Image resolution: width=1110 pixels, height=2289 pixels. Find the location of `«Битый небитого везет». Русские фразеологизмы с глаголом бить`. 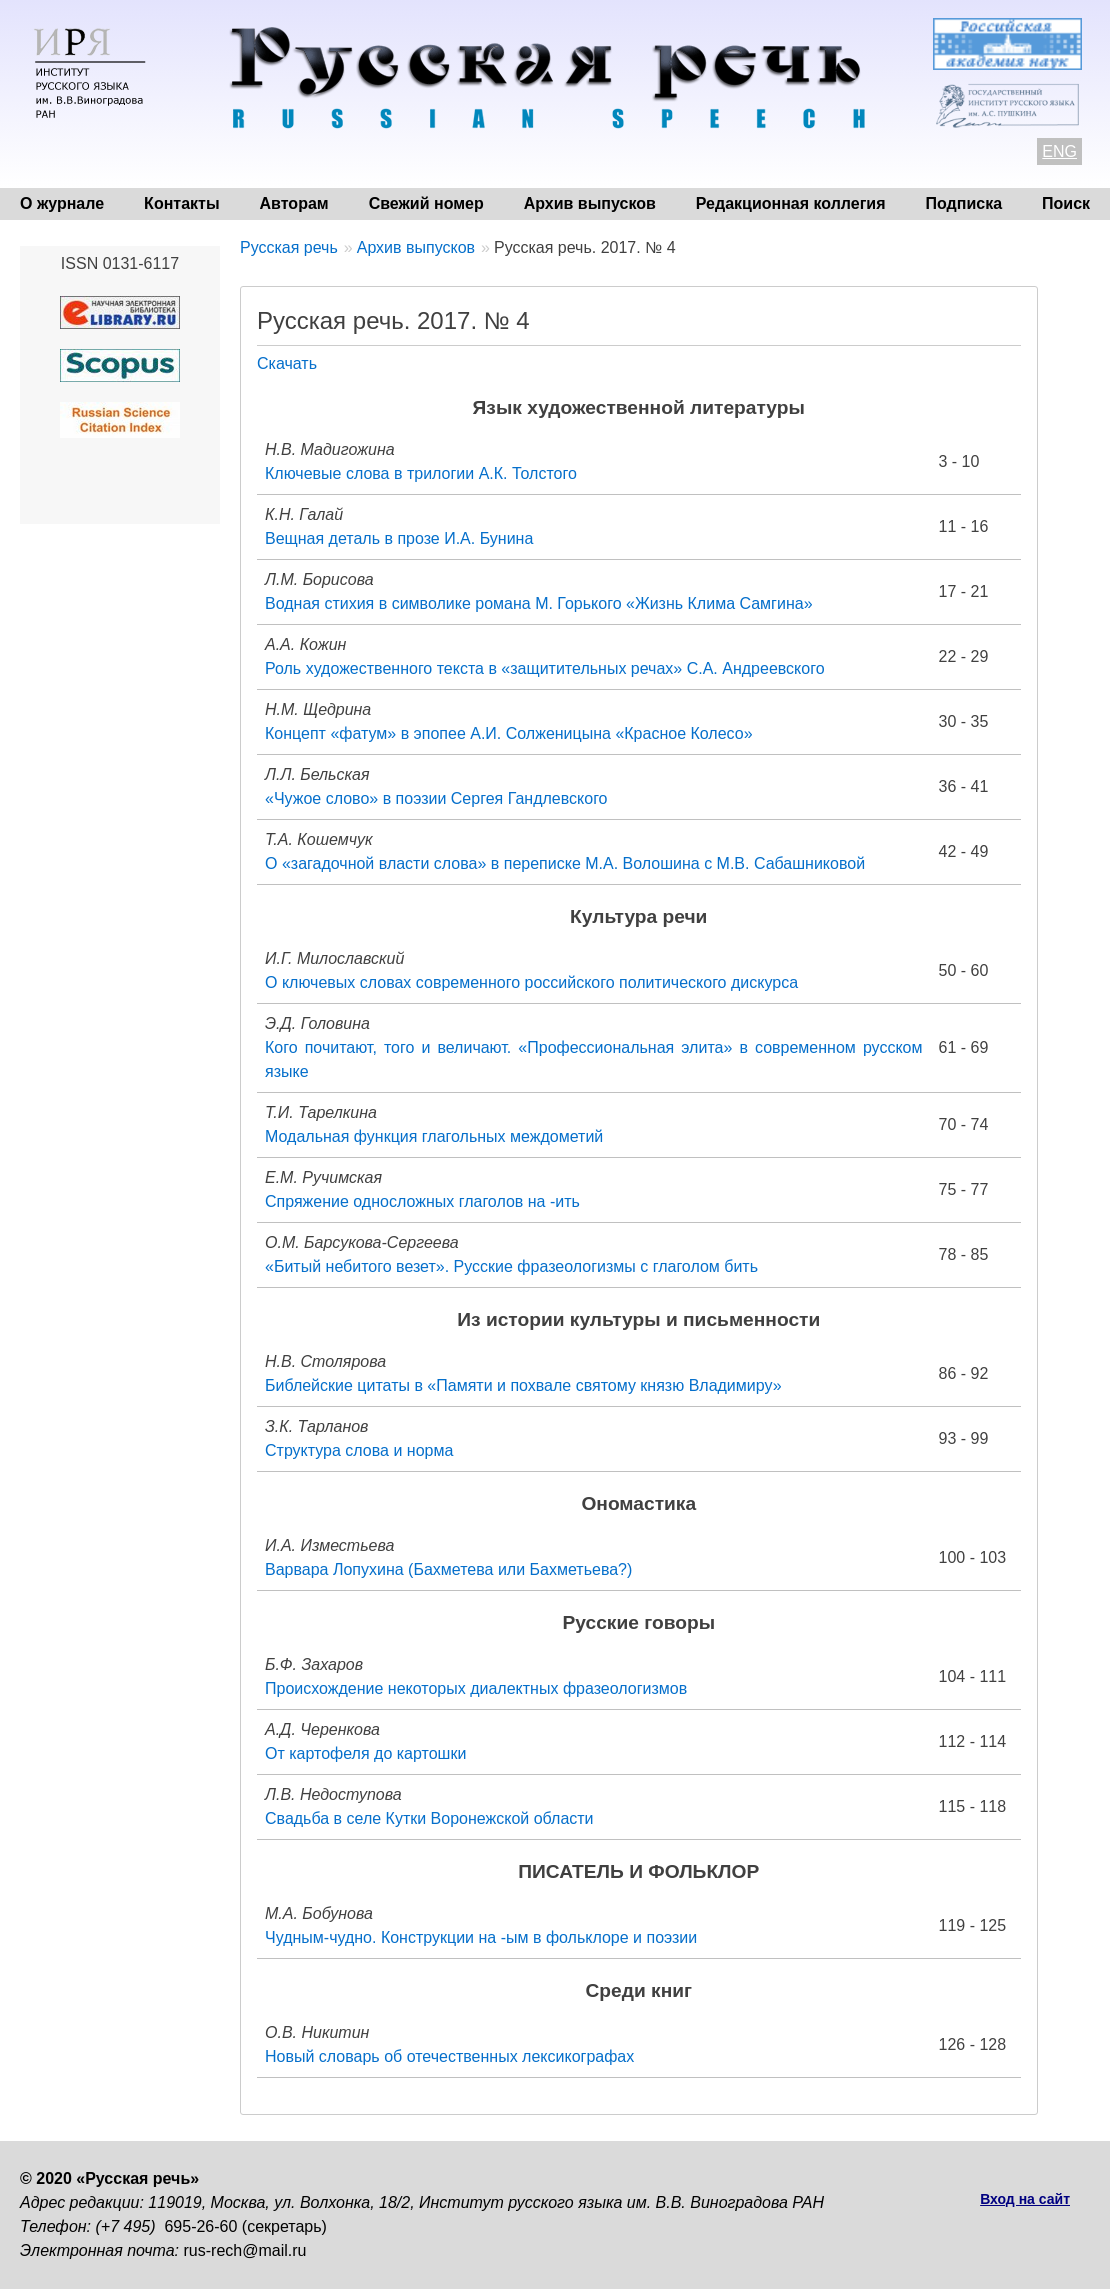

«Битый небитого везет». Русские фразеологизмы с глаголом бить is located at coordinates (511, 1266).